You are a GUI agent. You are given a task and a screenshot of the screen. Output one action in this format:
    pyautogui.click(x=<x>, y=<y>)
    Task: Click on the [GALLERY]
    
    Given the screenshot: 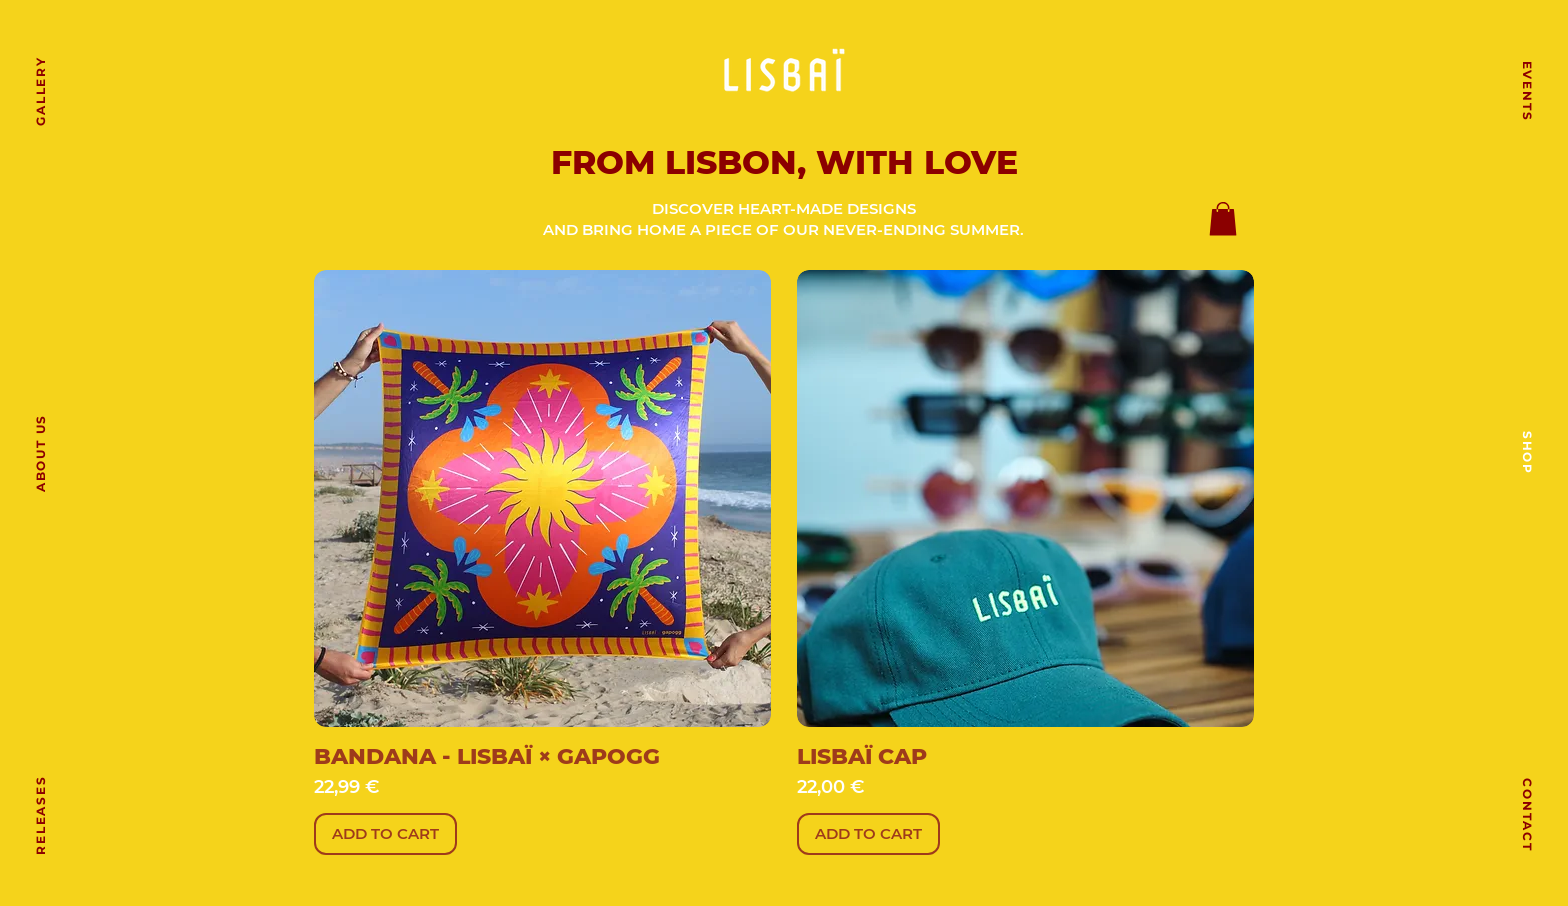 What is the action you would take?
    pyautogui.click(x=40, y=91)
    